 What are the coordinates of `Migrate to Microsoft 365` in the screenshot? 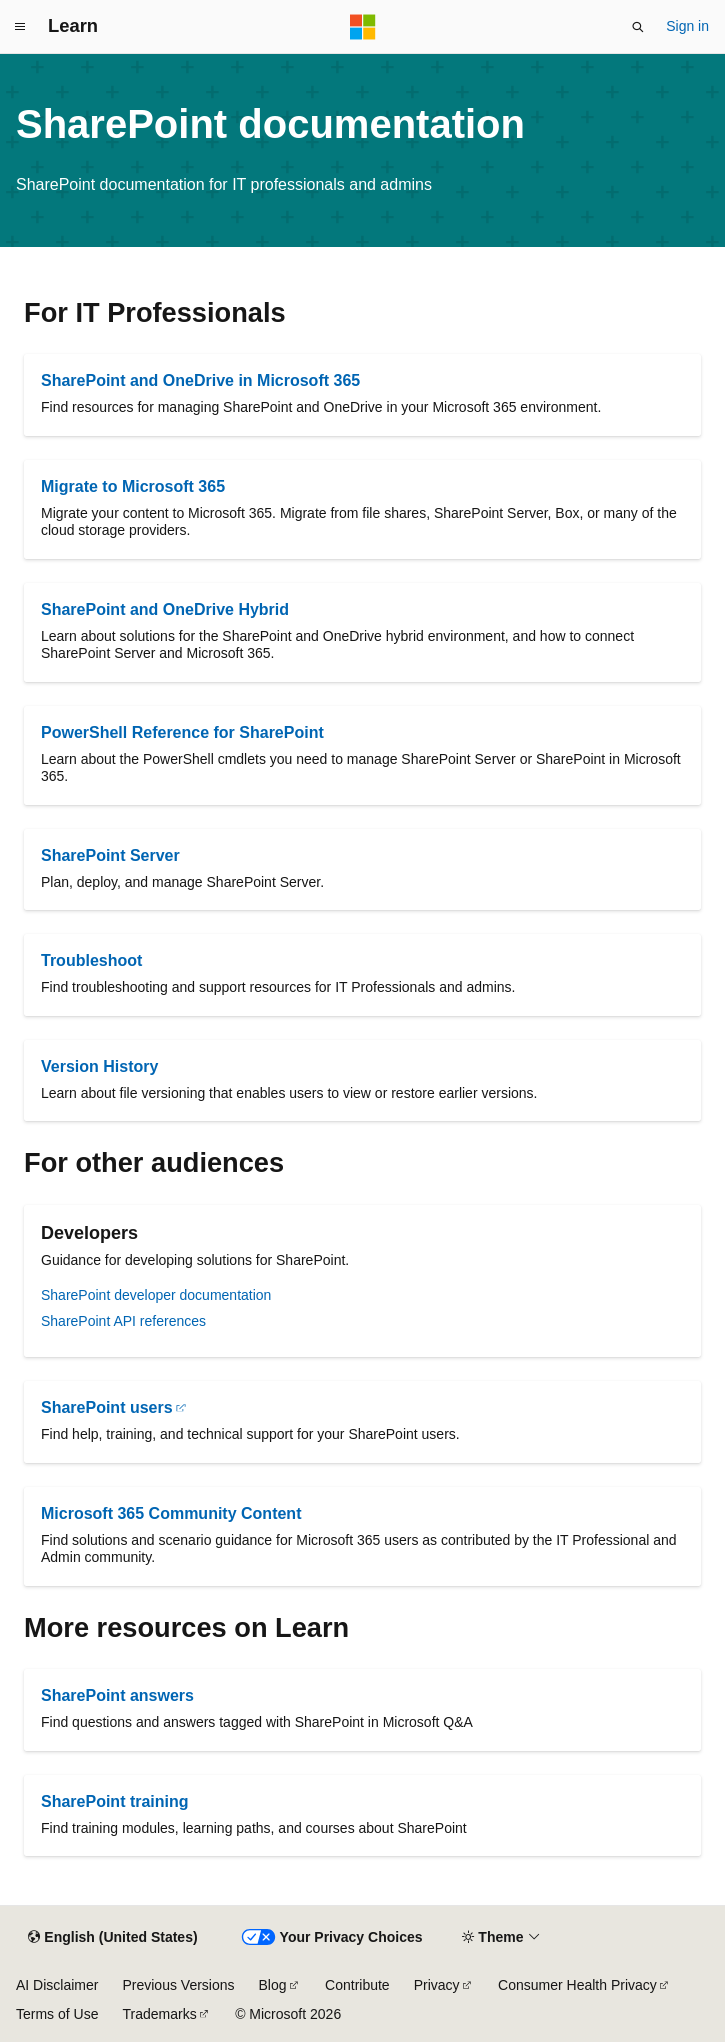 It's located at (133, 486).